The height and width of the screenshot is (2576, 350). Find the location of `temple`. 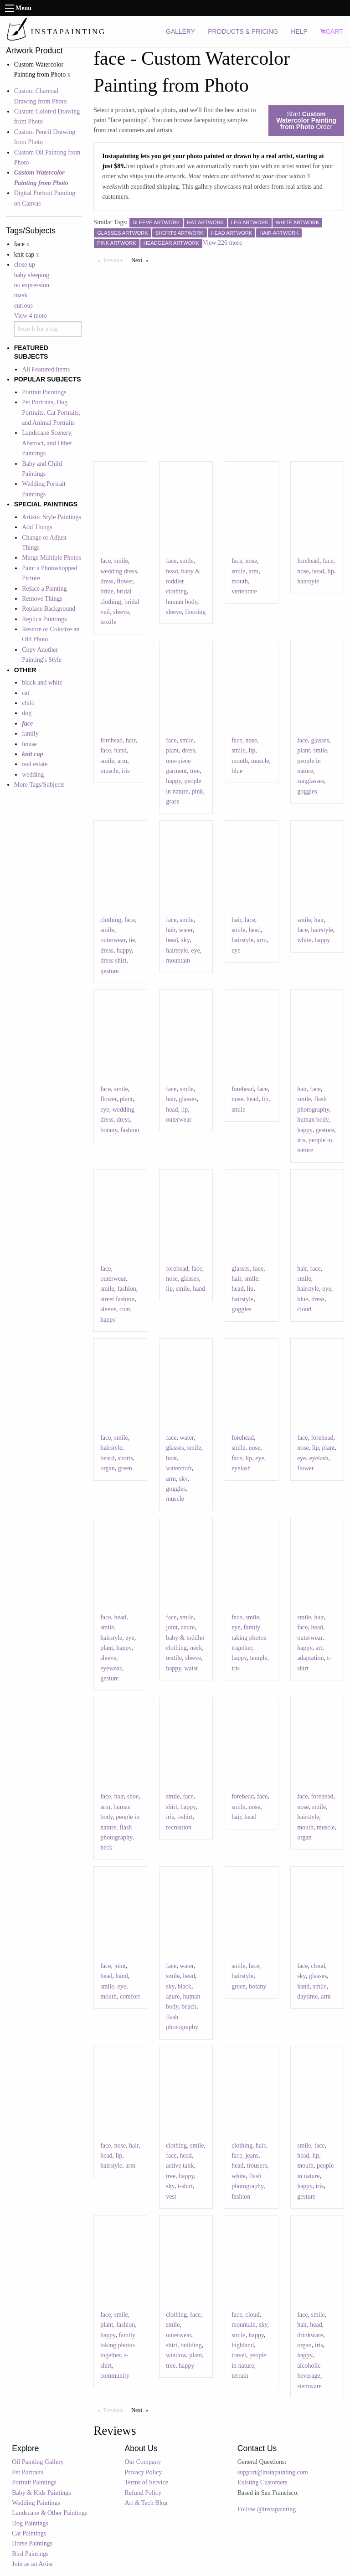

temple is located at coordinates (258, 1657).